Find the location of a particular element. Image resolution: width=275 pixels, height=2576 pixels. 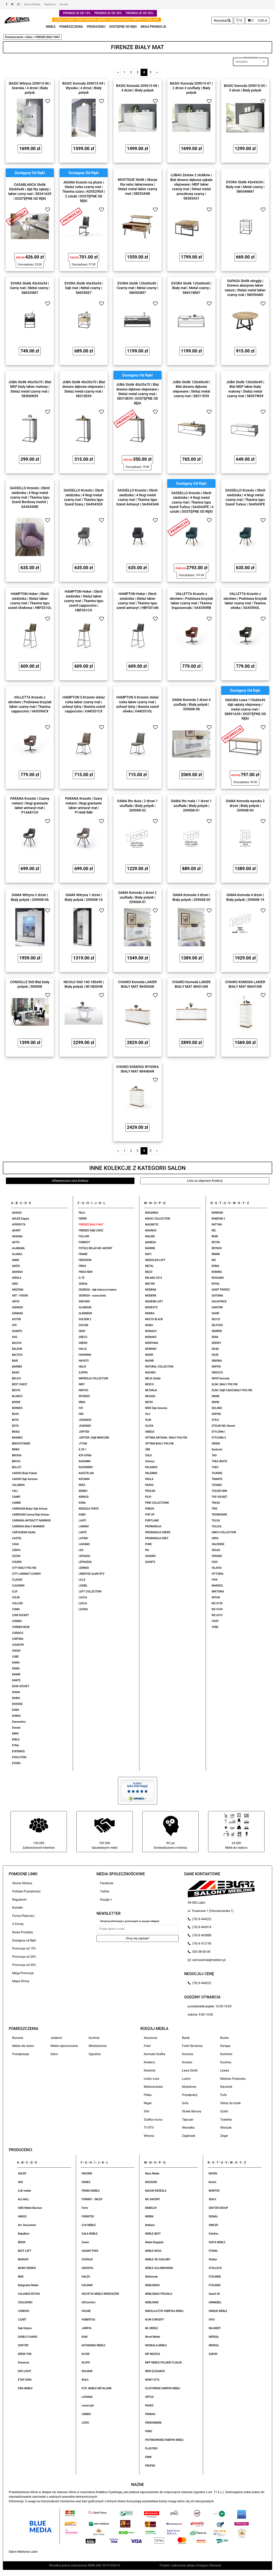

STOLLECH is located at coordinates (215, 2268).